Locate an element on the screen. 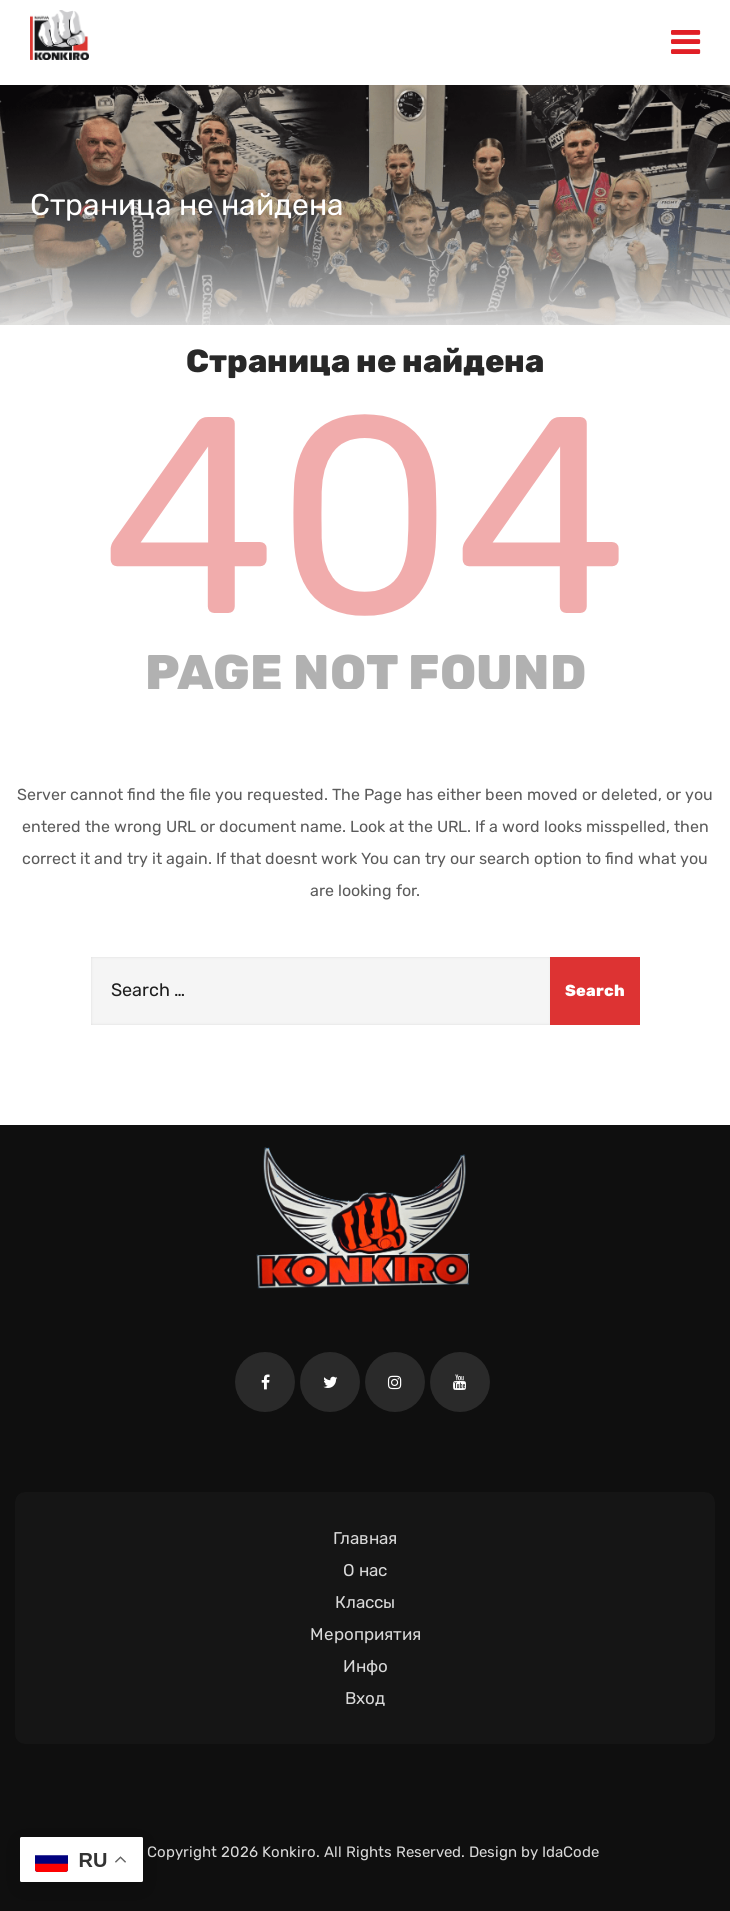 The height and width of the screenshot is (1911, 730). О нас is located at coordinates (365, 1570).